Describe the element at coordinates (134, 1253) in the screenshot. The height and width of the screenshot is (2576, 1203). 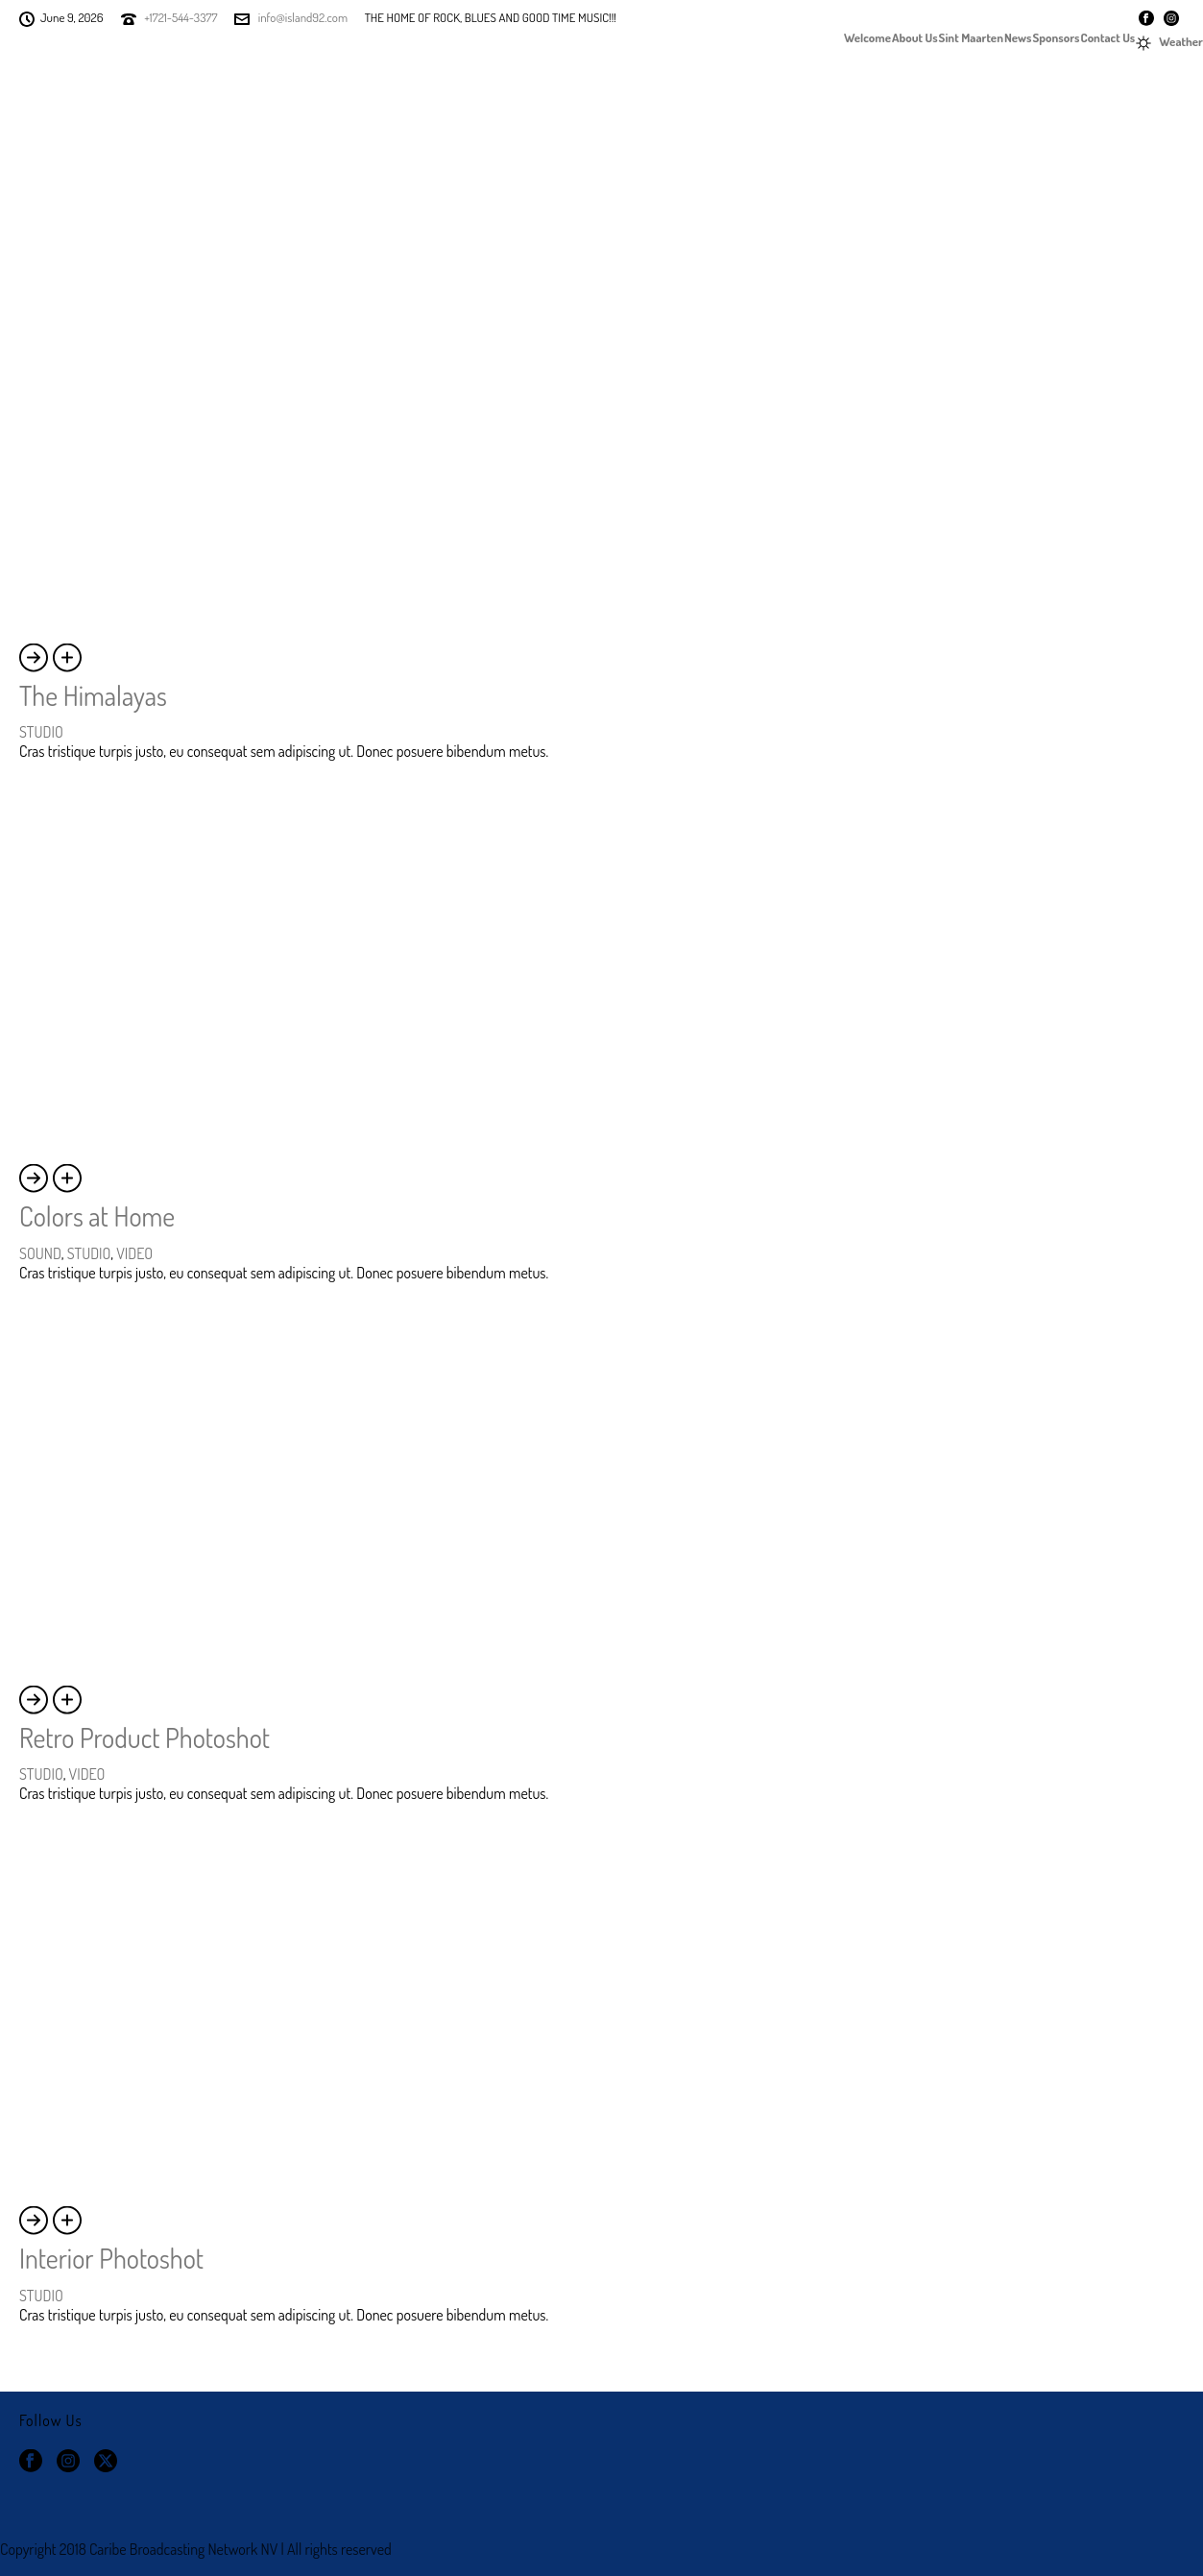
I see `VIDEO` at that location.